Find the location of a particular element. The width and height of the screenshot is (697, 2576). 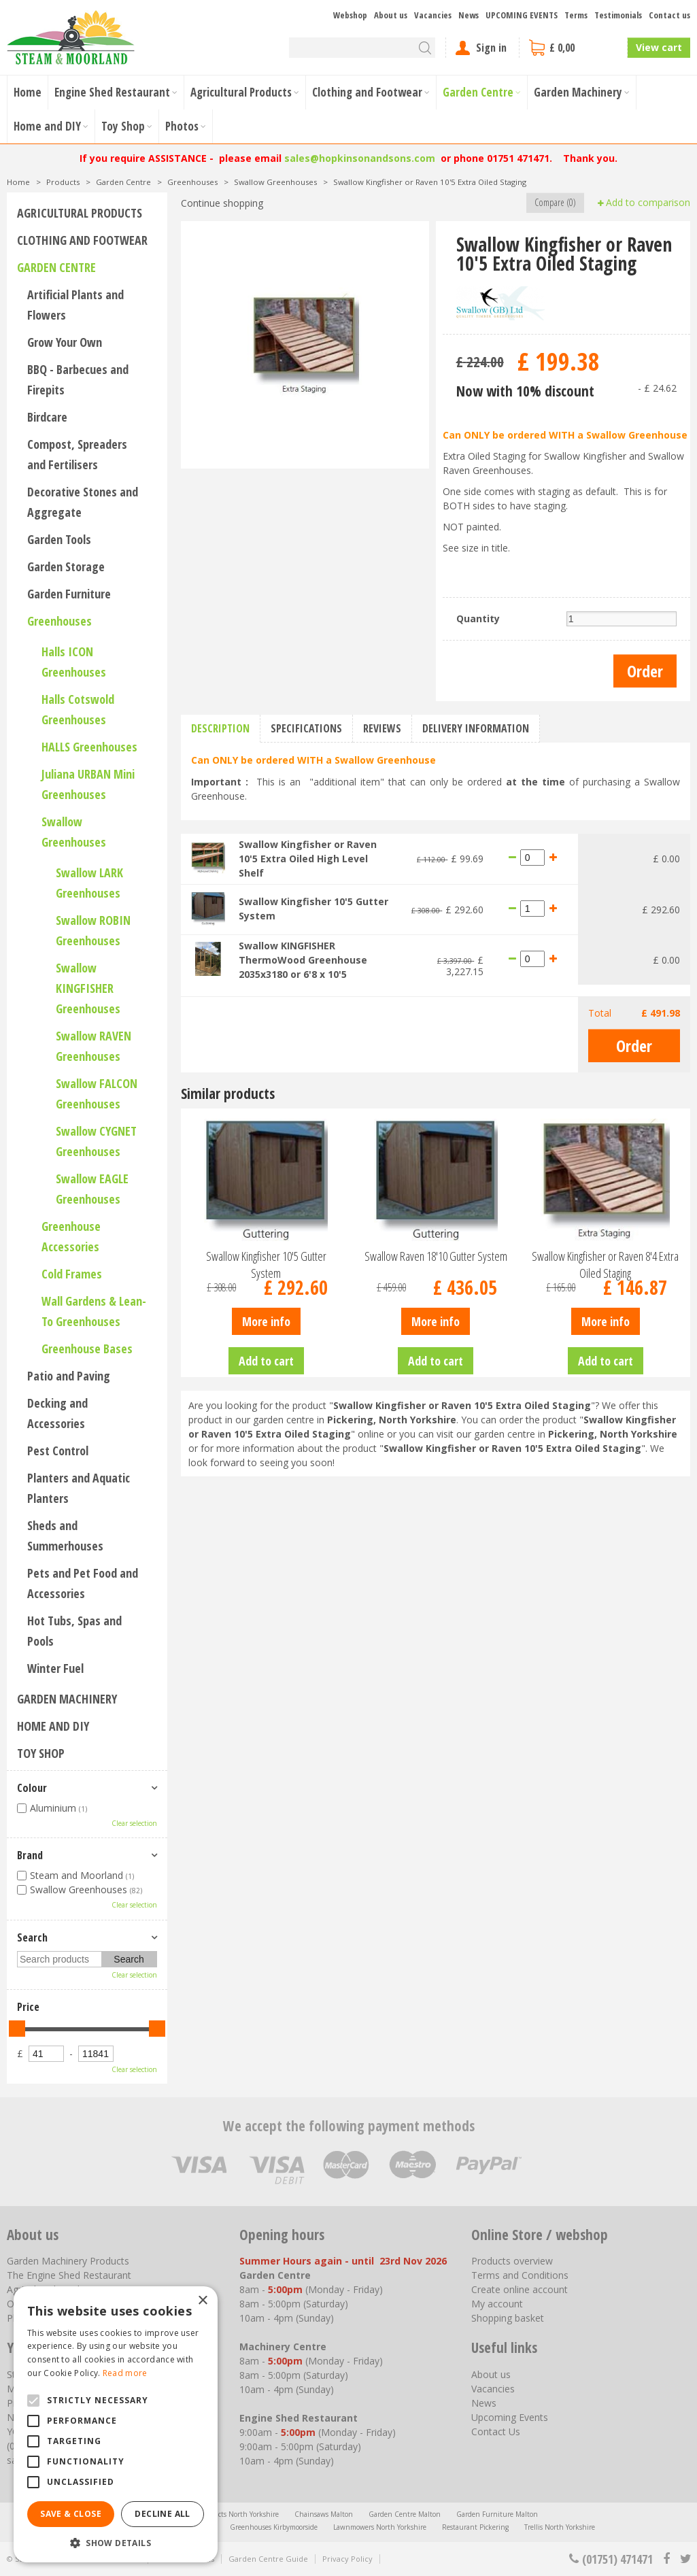

Colour is located at coordinates (32, 1788).